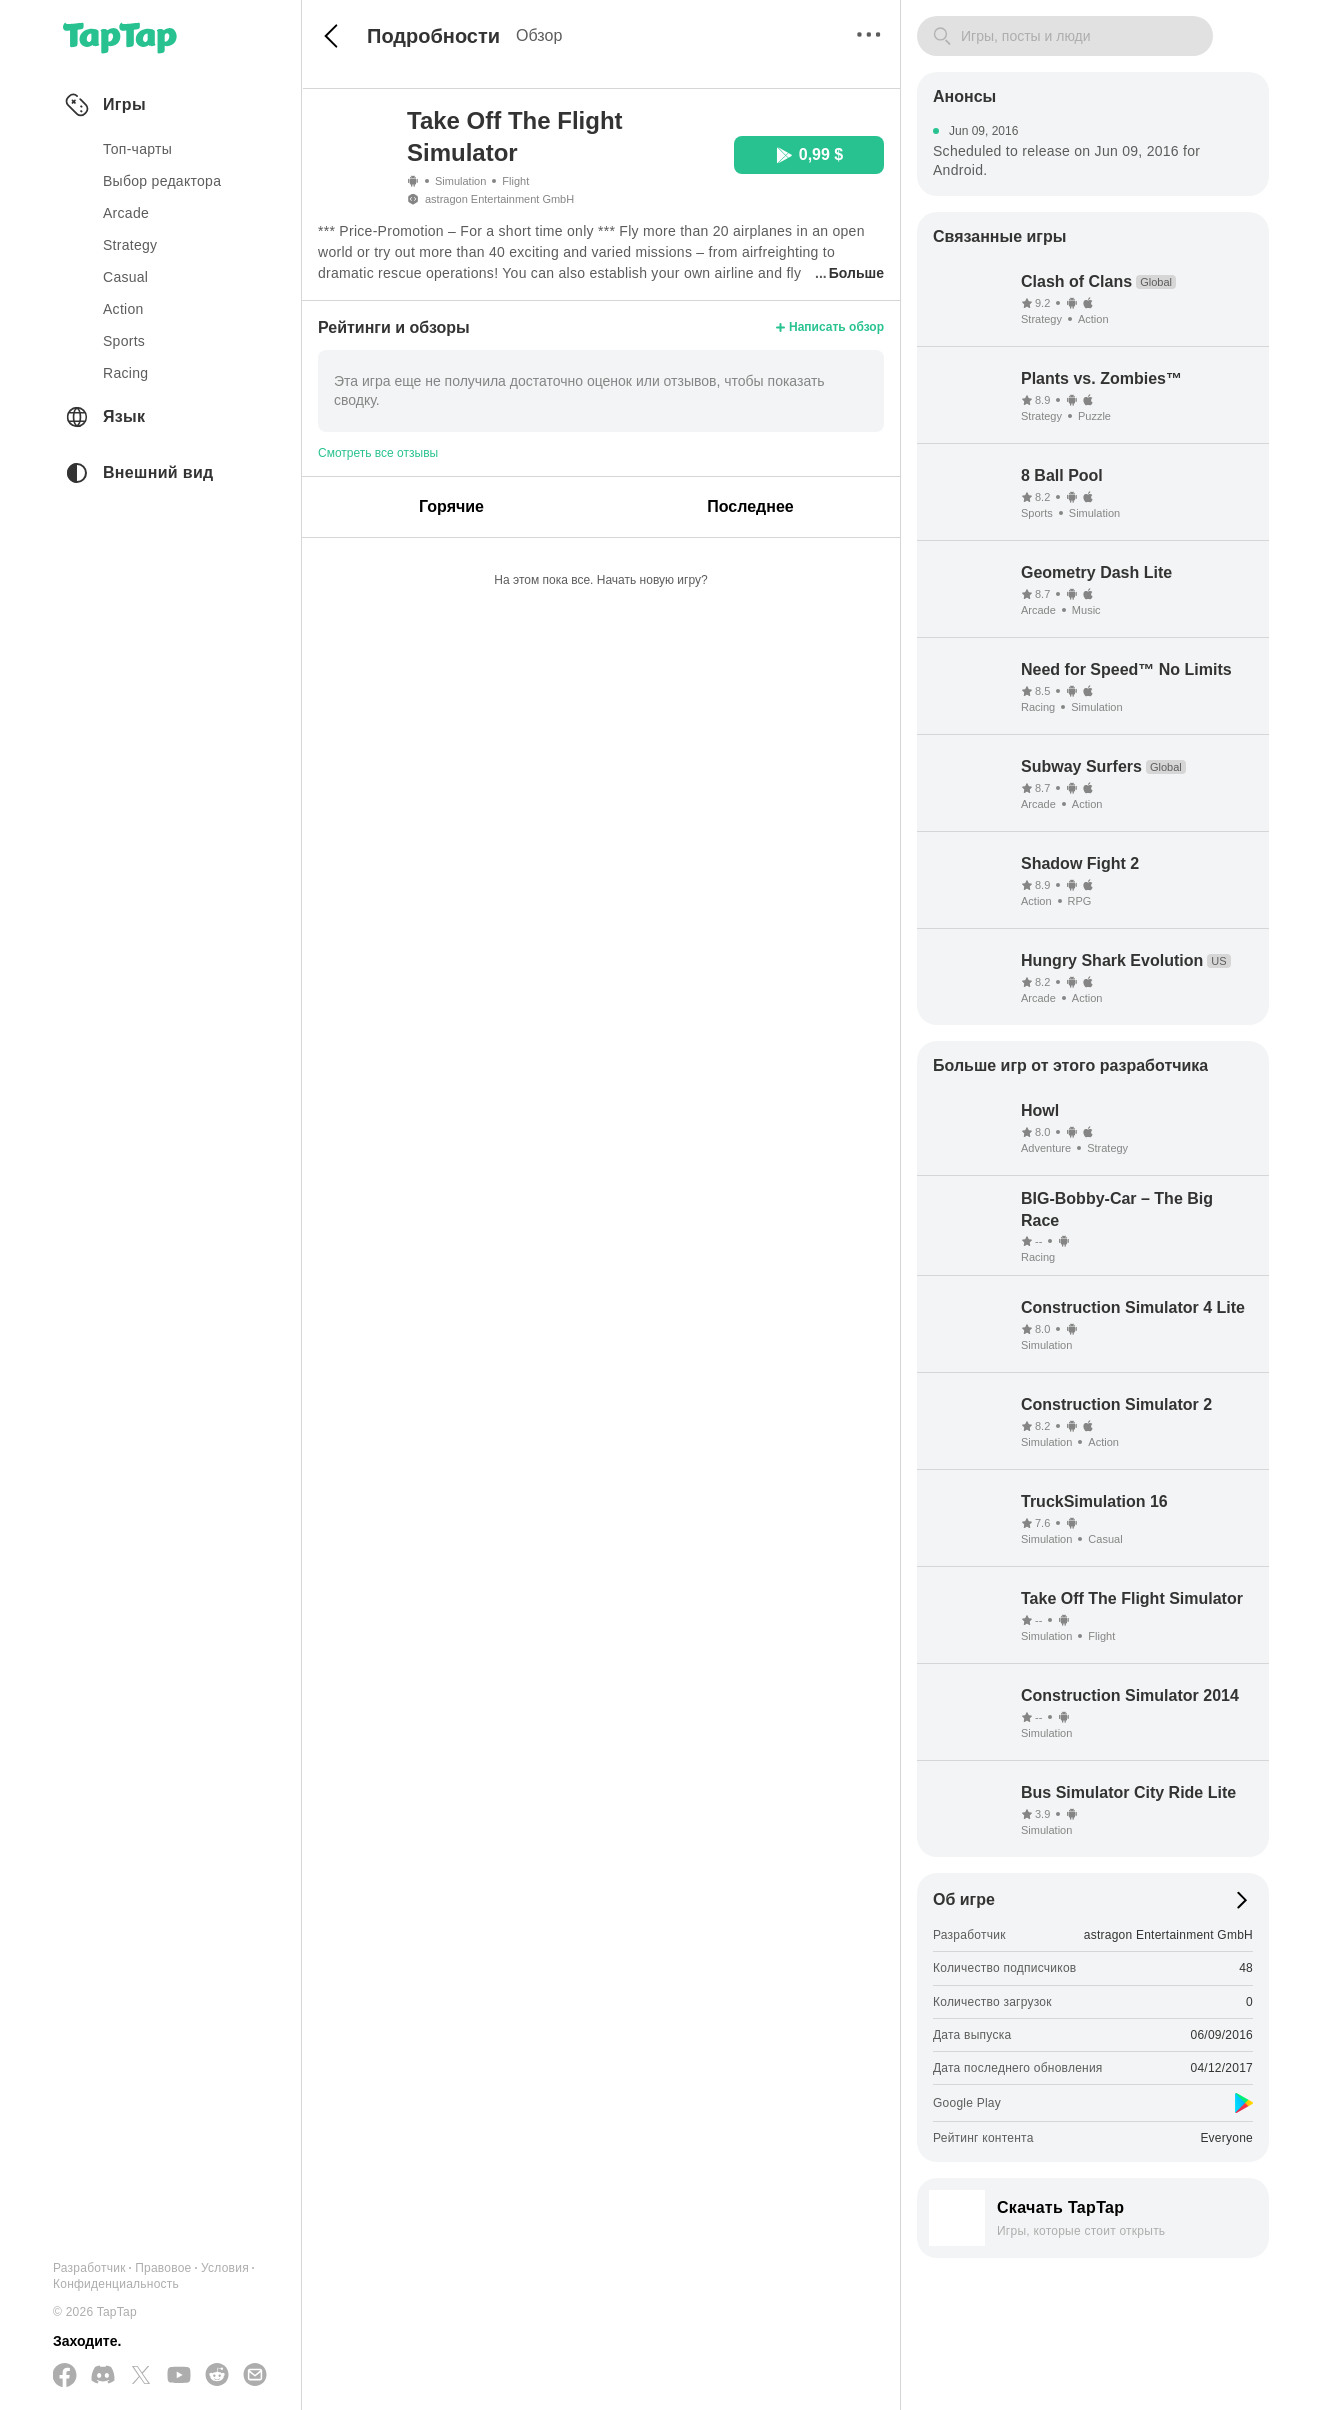 The image size is (1322, 2410). I want to click on strategy, so click(130, 245).